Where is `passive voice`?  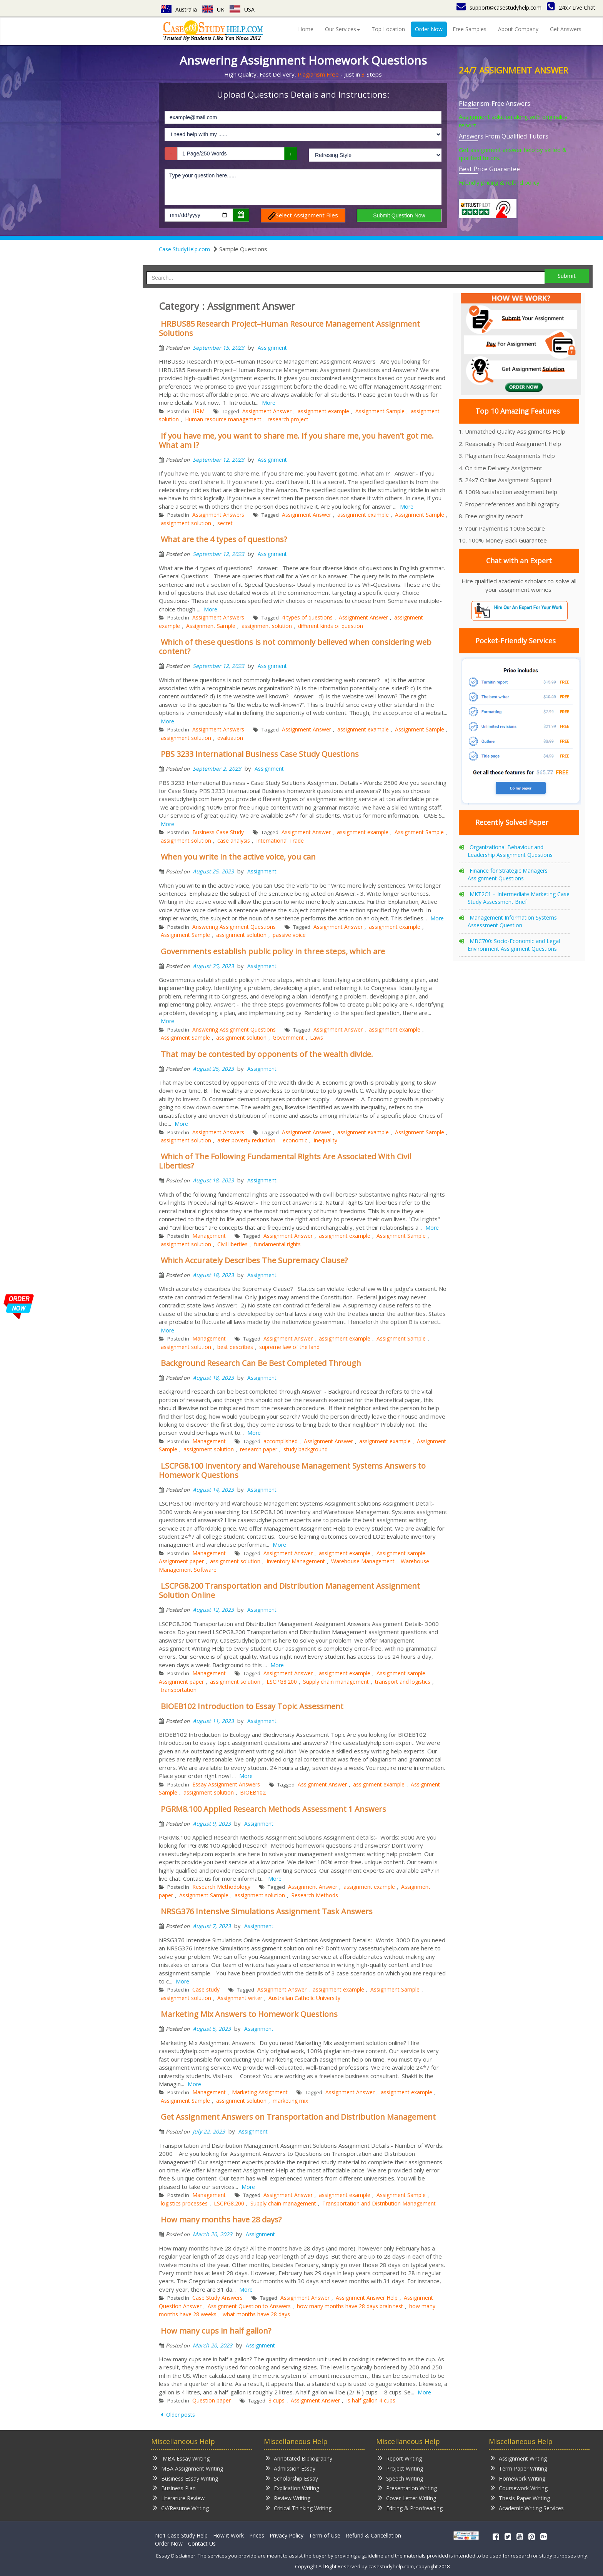 passive voice is located at coordinates (289, 934).